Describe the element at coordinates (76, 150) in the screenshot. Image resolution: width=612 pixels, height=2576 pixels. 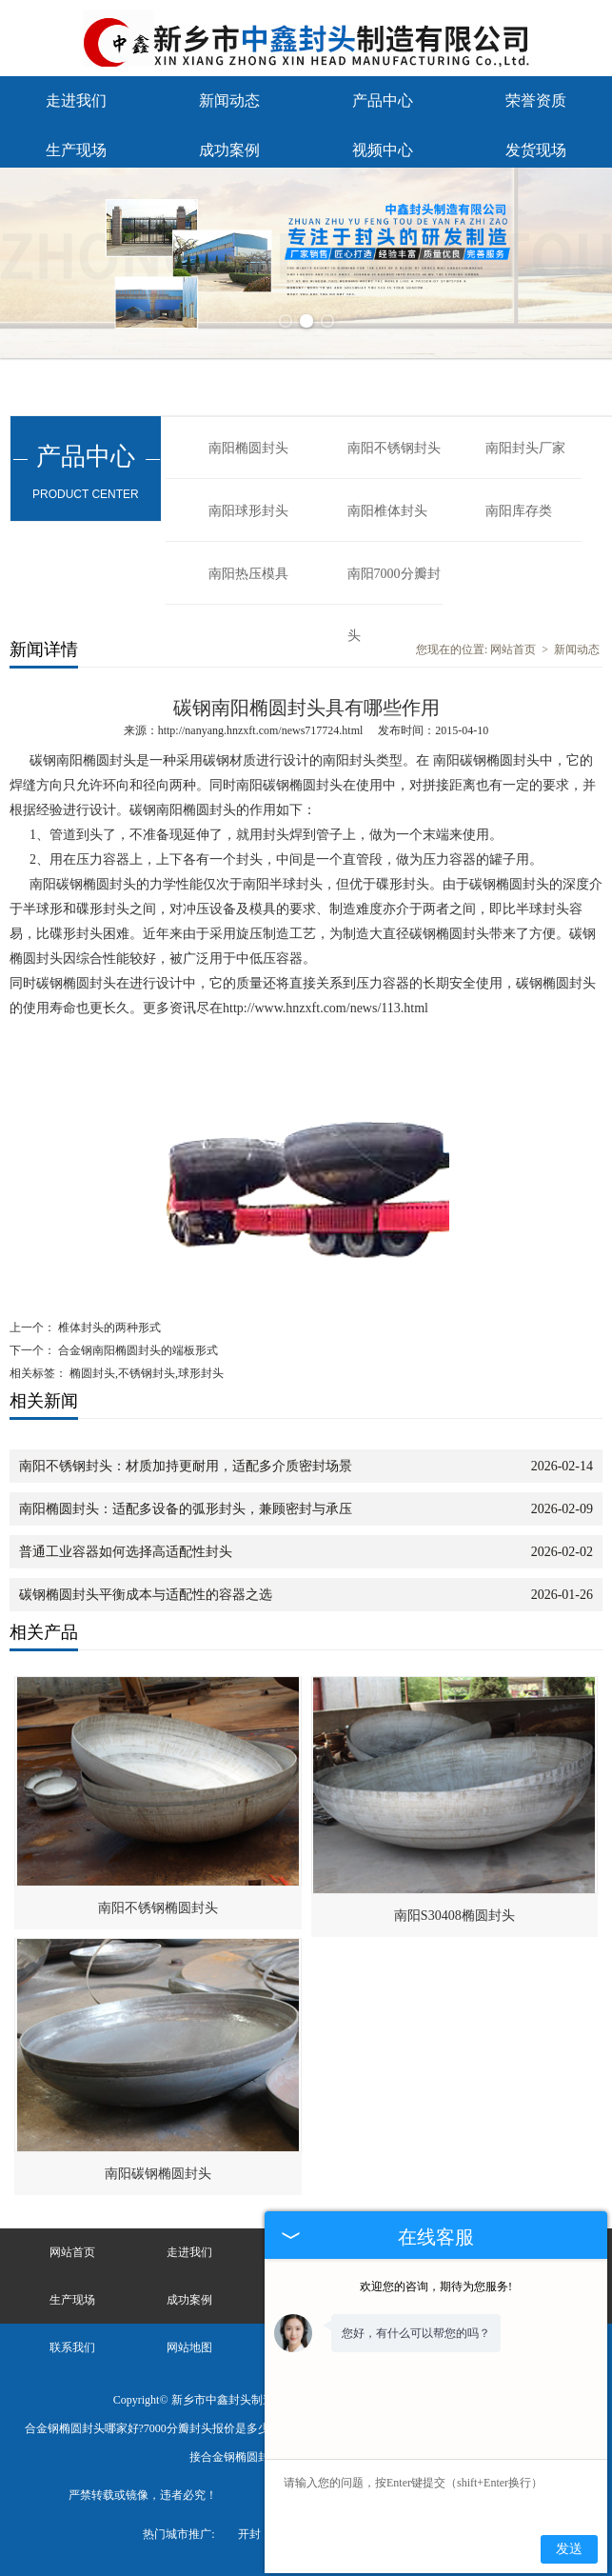
I see `生产现场` at that location.